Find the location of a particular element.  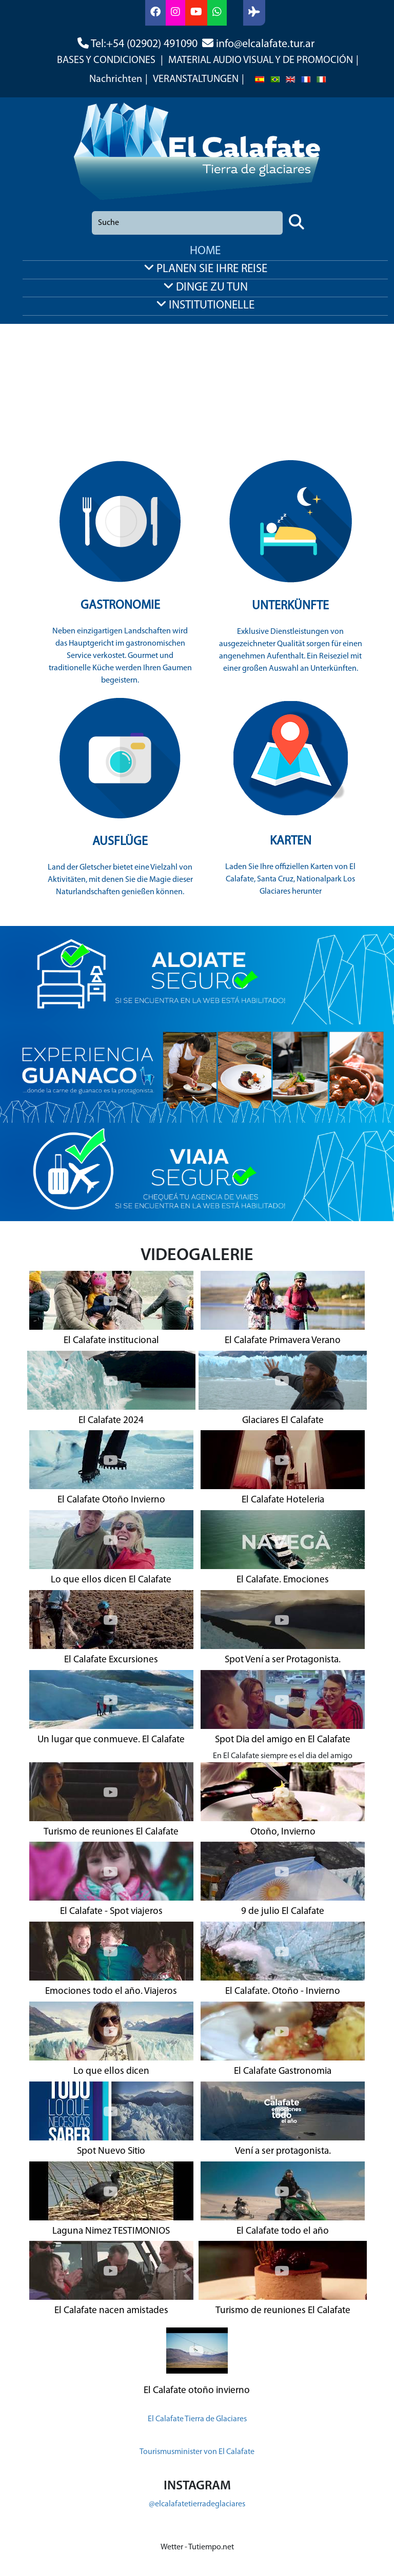

El Calafate todo el año is located at coordinates (283, 2231).